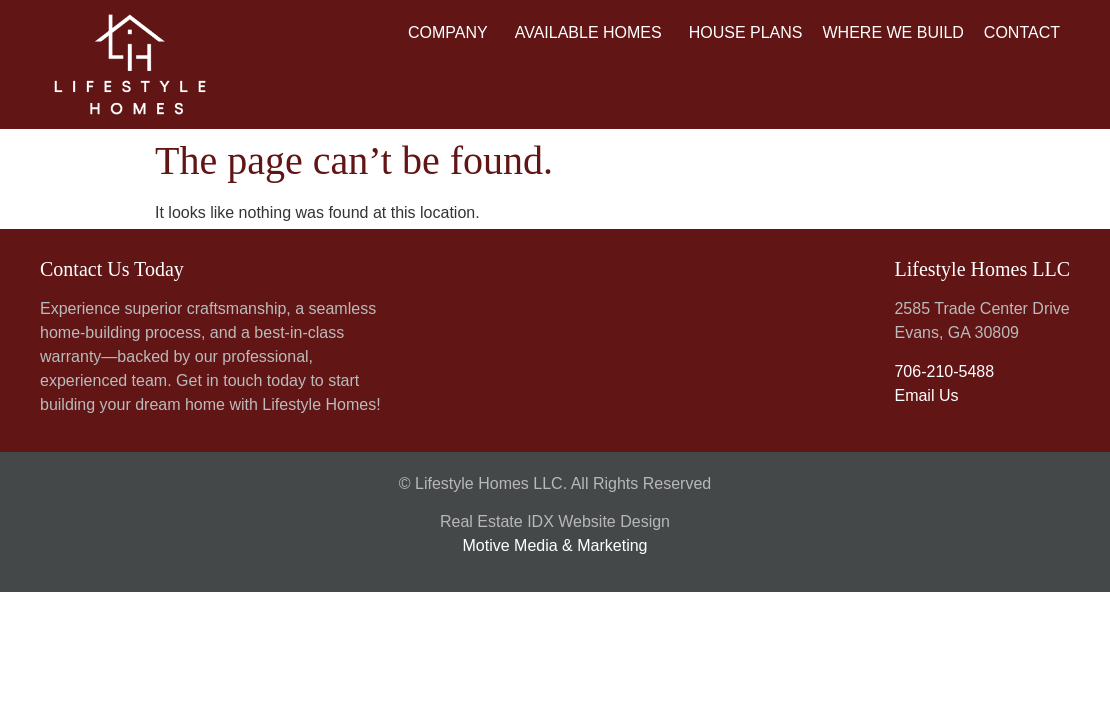 The width and height of the screenshot is (1110, 720). Describe the element at coordinates (944, 371) in the screenshot. I see `706-210-5488` at that location.